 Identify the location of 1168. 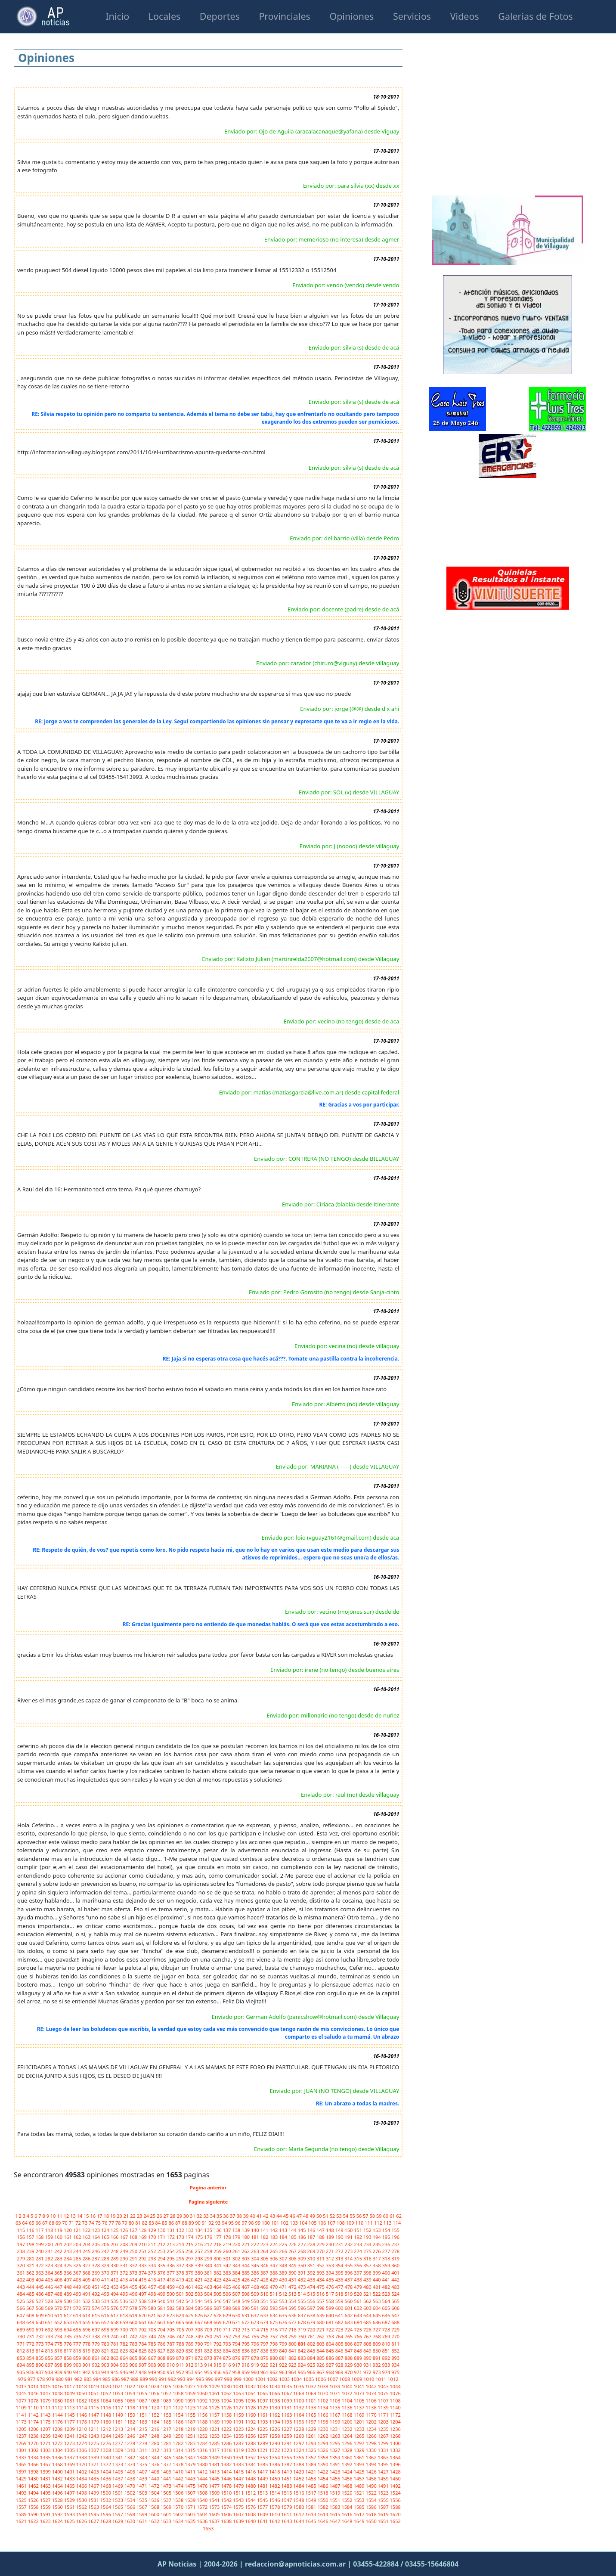
(347, 2415).